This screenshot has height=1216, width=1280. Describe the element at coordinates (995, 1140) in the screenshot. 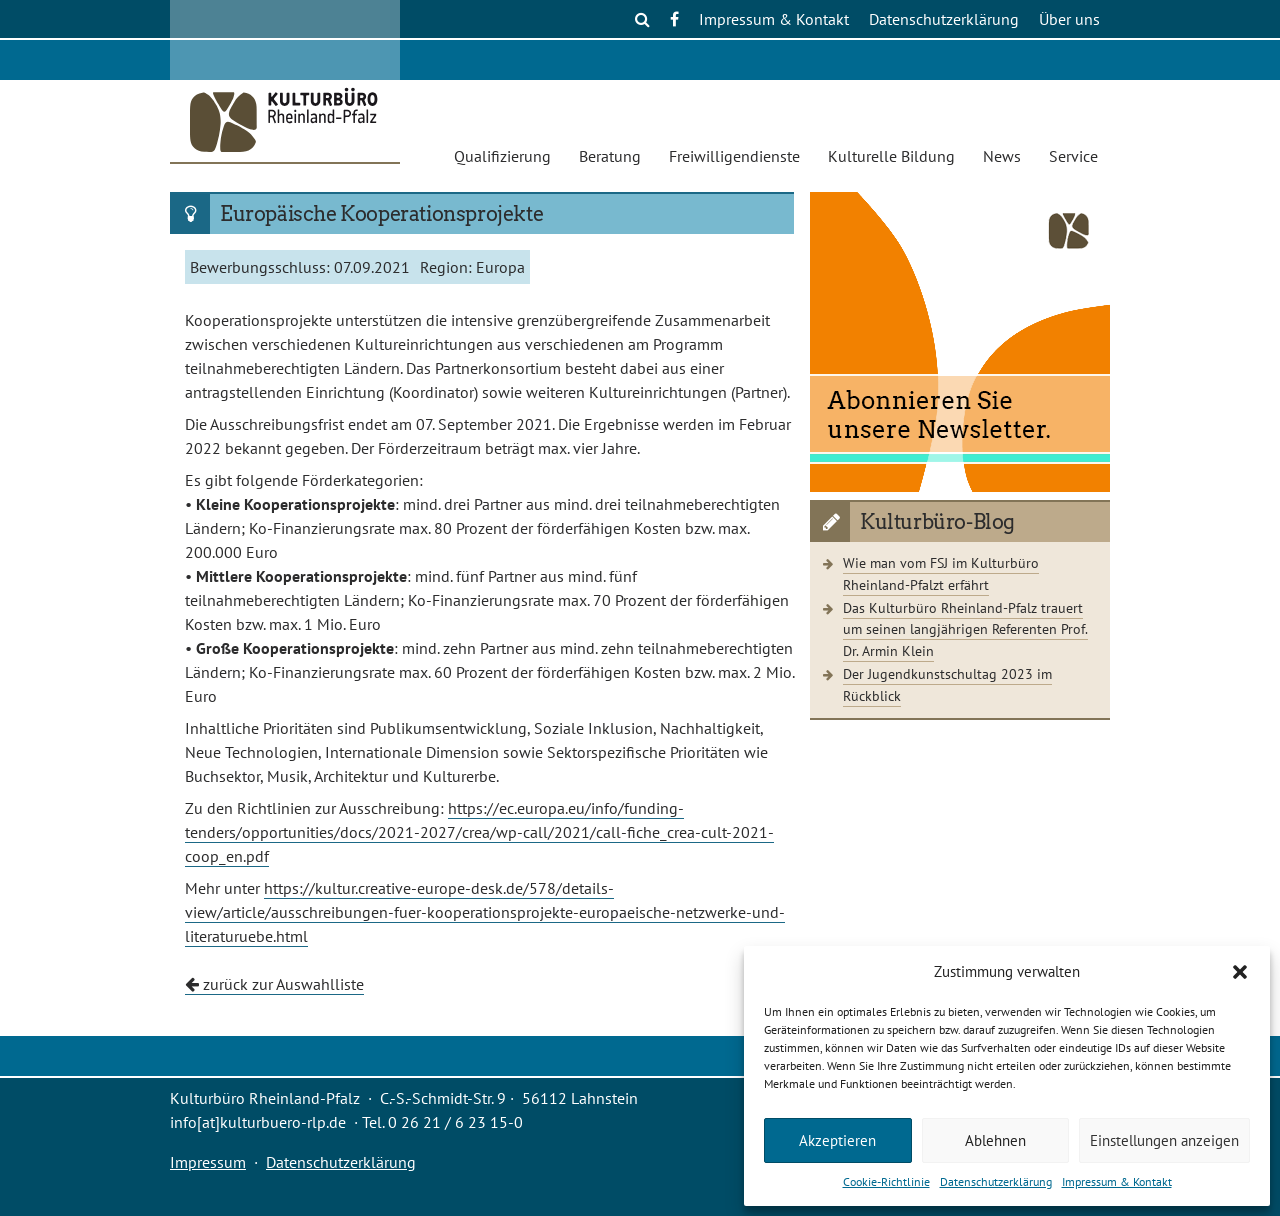

I see `Ablehnen` at that location.